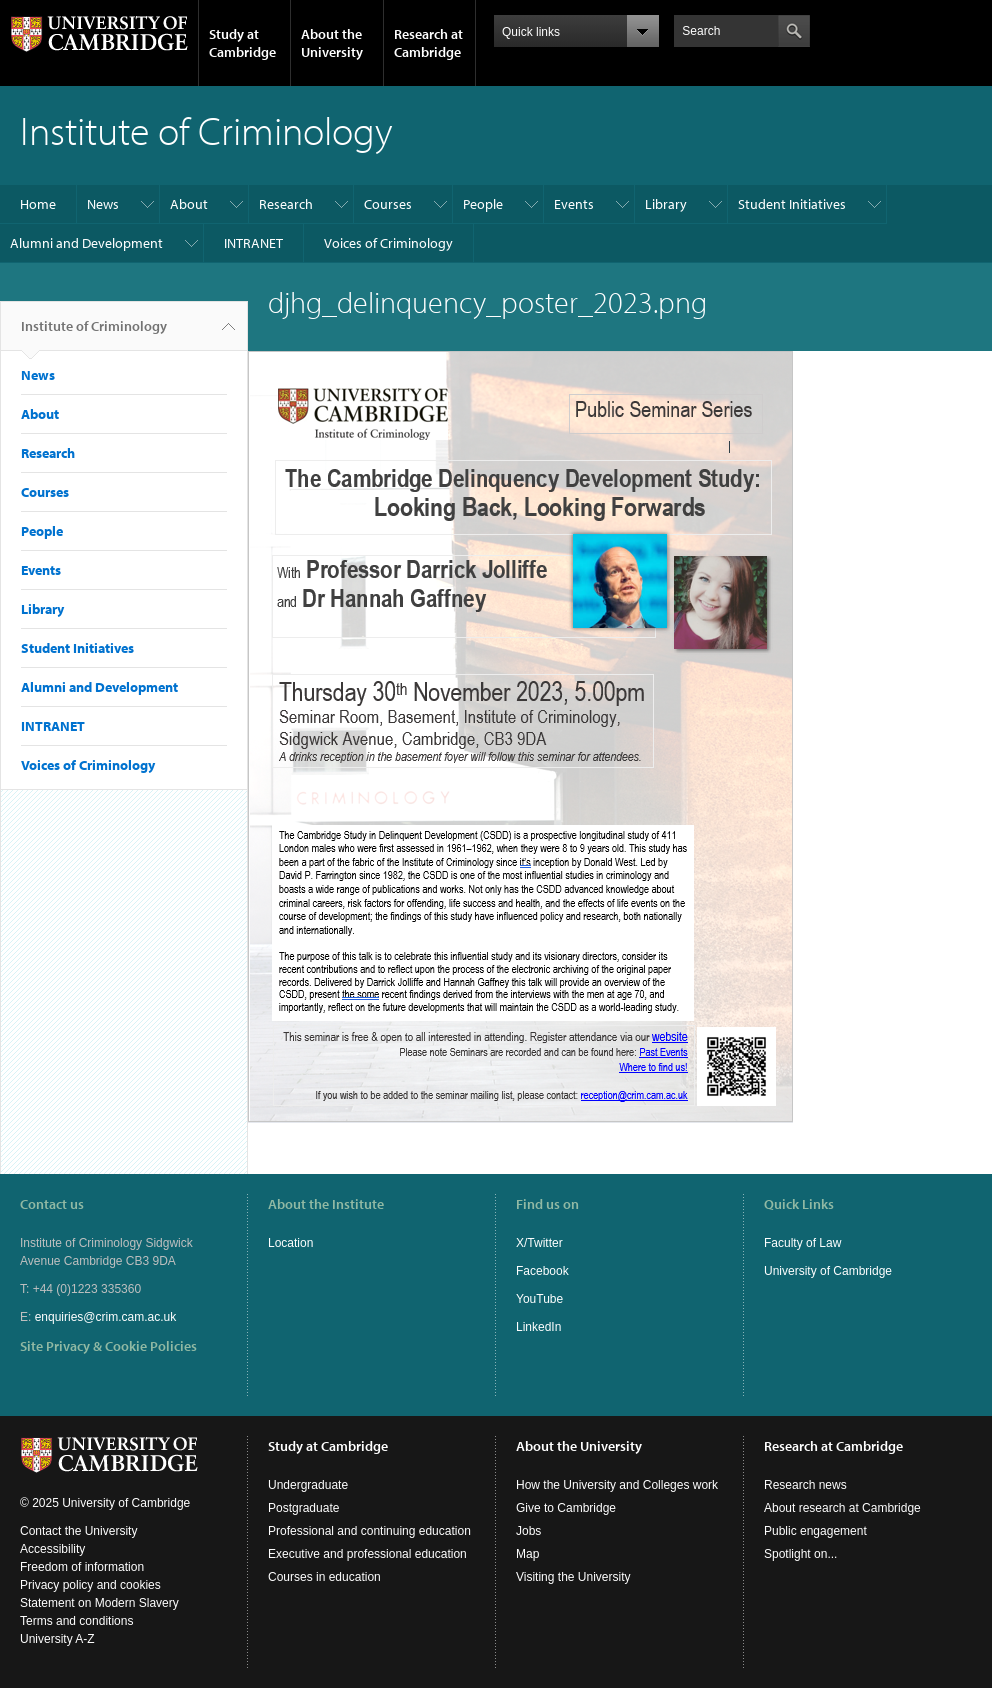  Describe the element at coordinates (86, 243) in the screenshot. I see `Alumni and Development` at that location.